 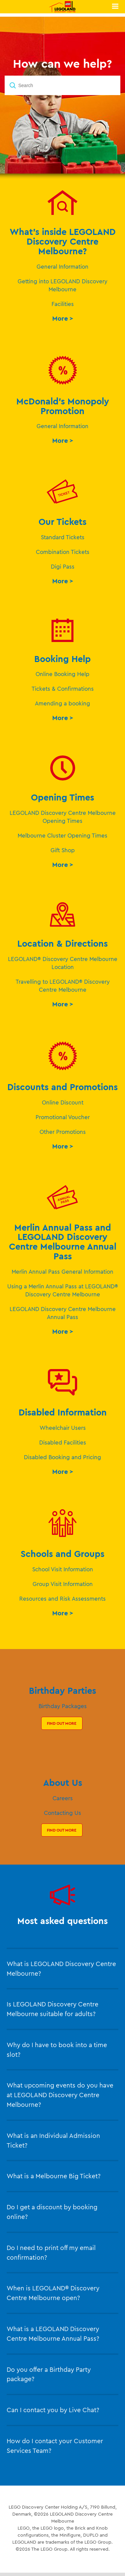 What do you see at coordinates (62, 266) in the screenshot?
I see `General Information` at bounding box center [62, 266].